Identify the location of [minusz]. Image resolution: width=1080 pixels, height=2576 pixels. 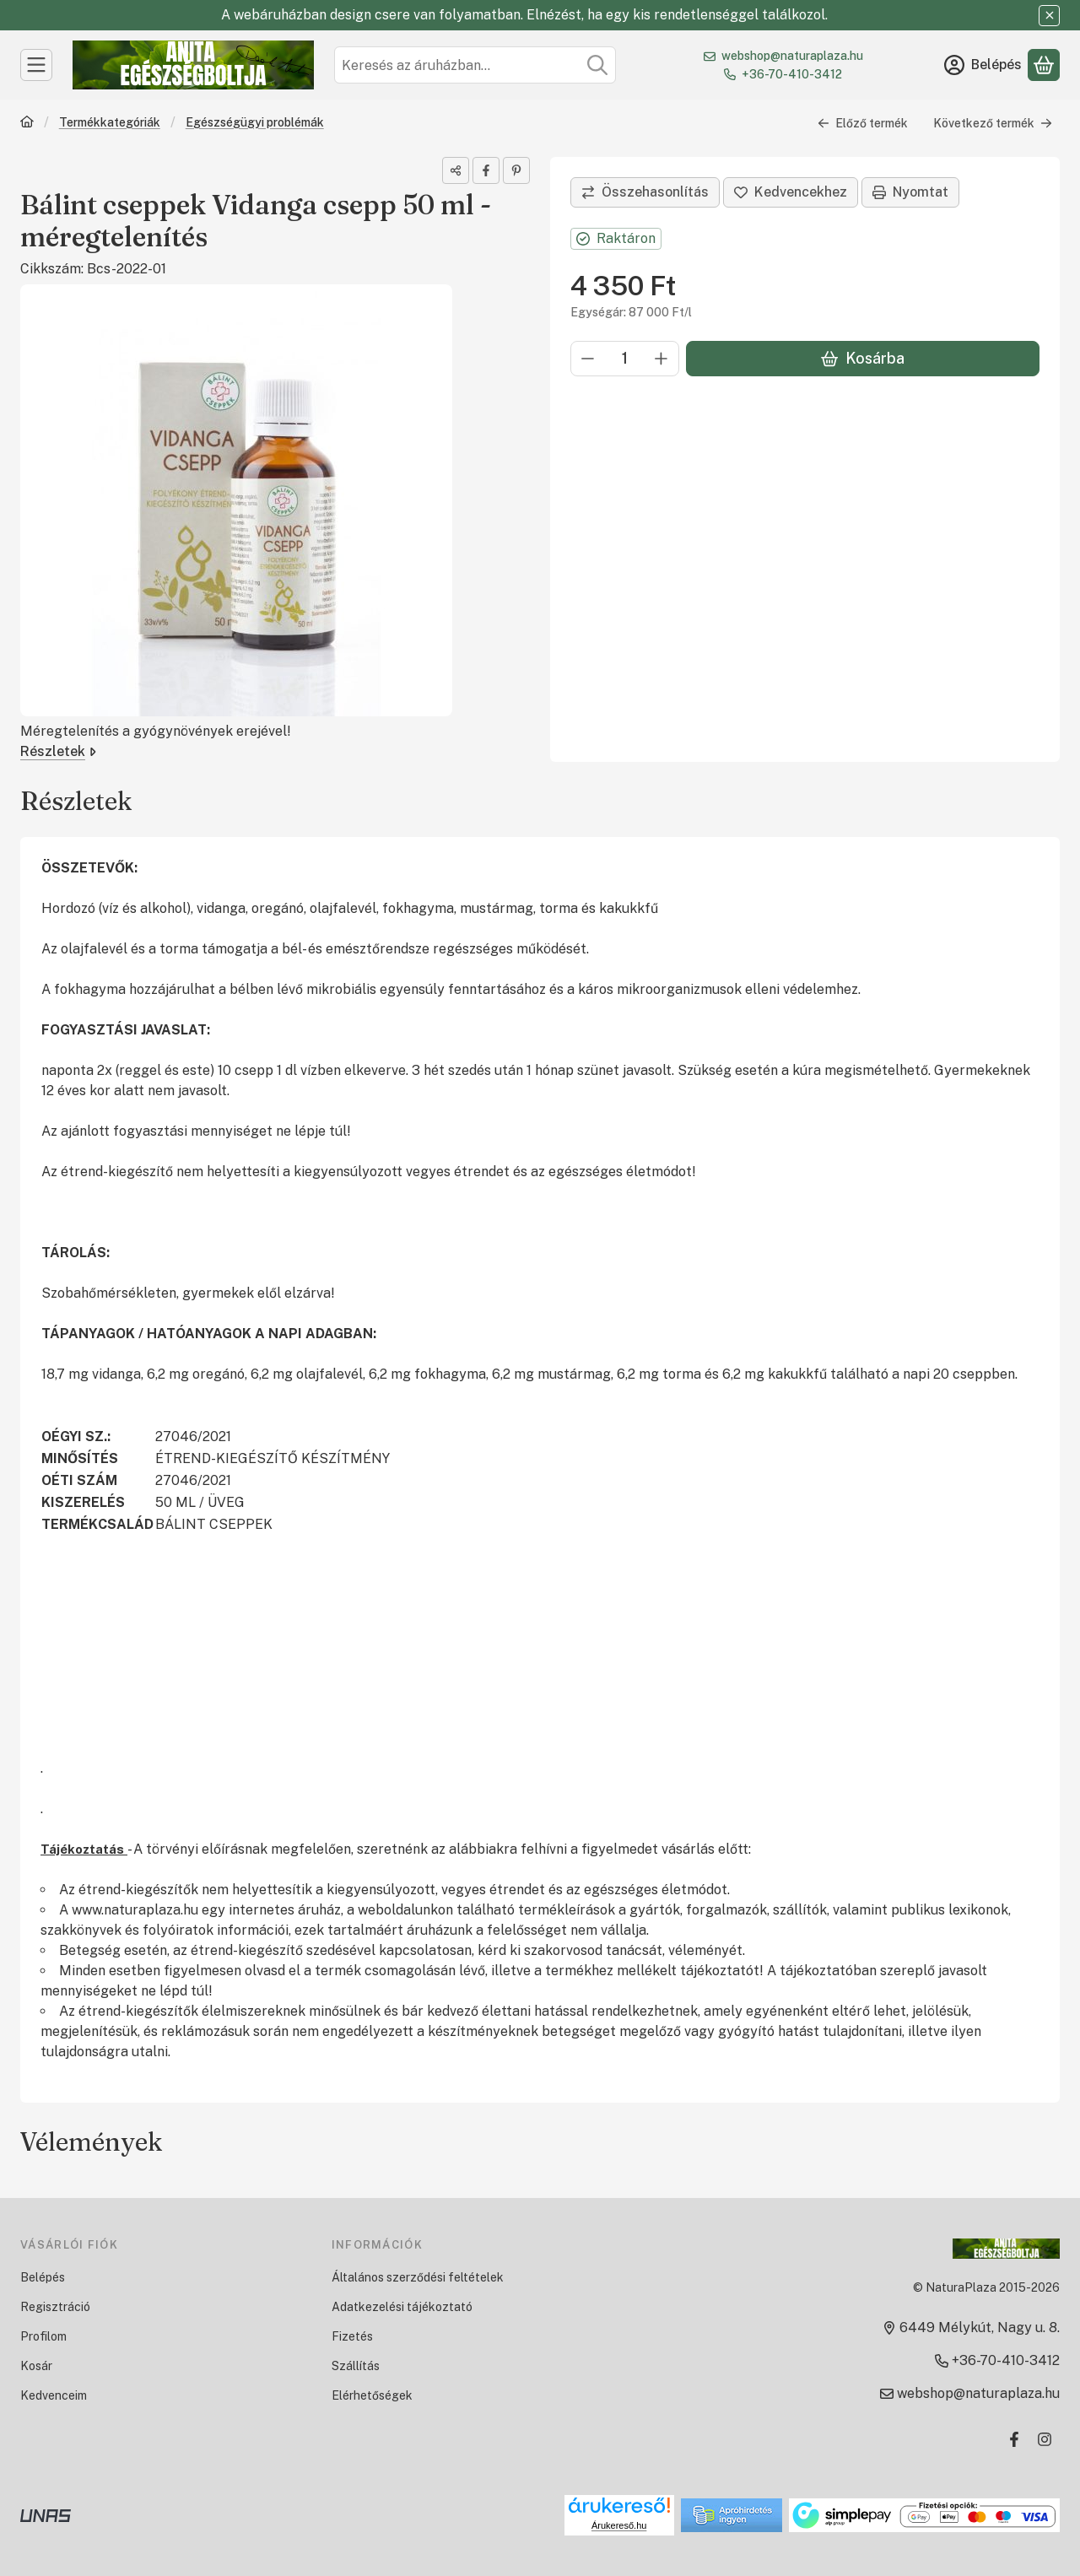
(588, 358).